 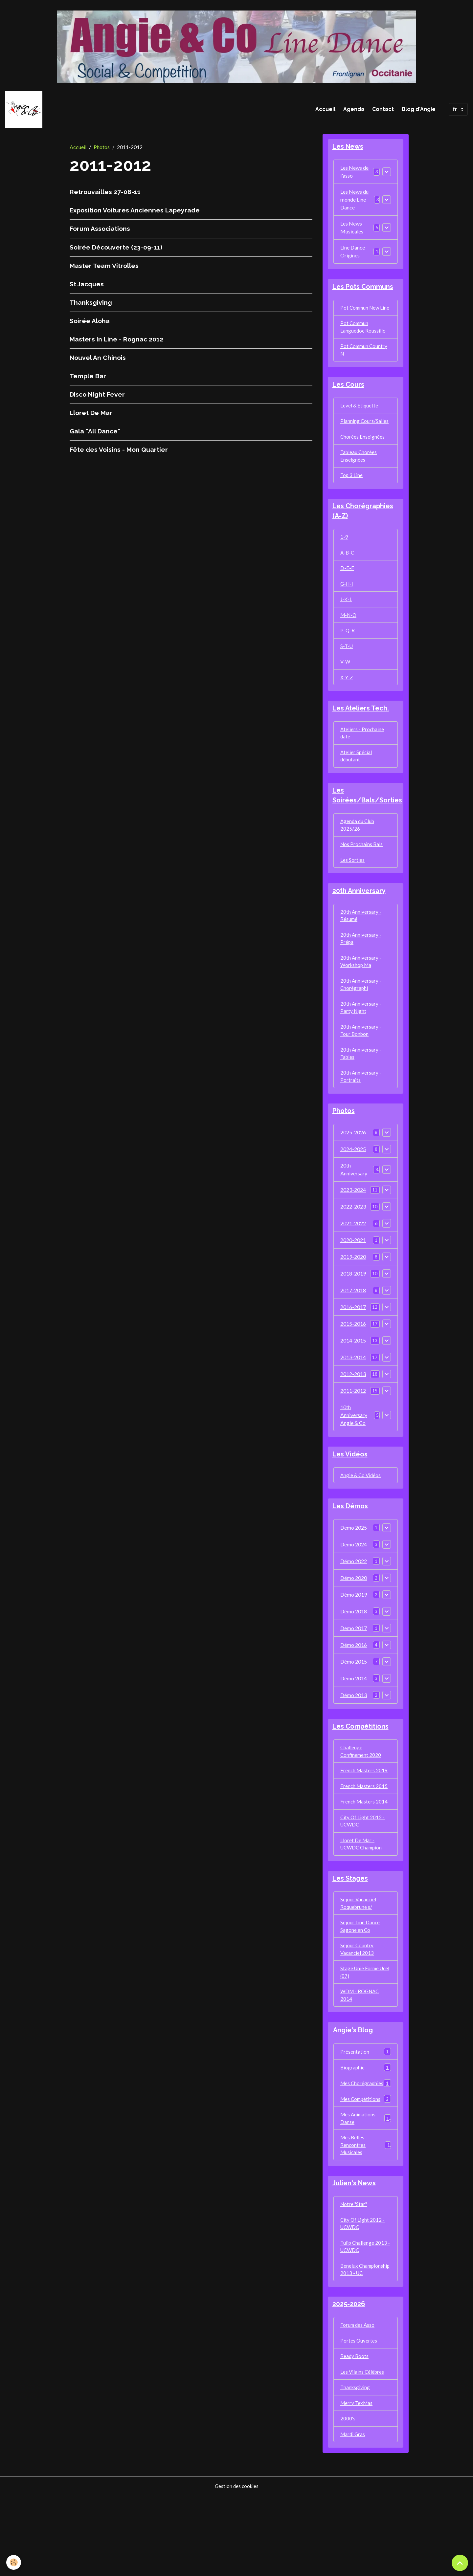 What do you see at coordinates (88, 378) in the screenshot?
I see `Temple Bar` at bounding box center [88, 378].